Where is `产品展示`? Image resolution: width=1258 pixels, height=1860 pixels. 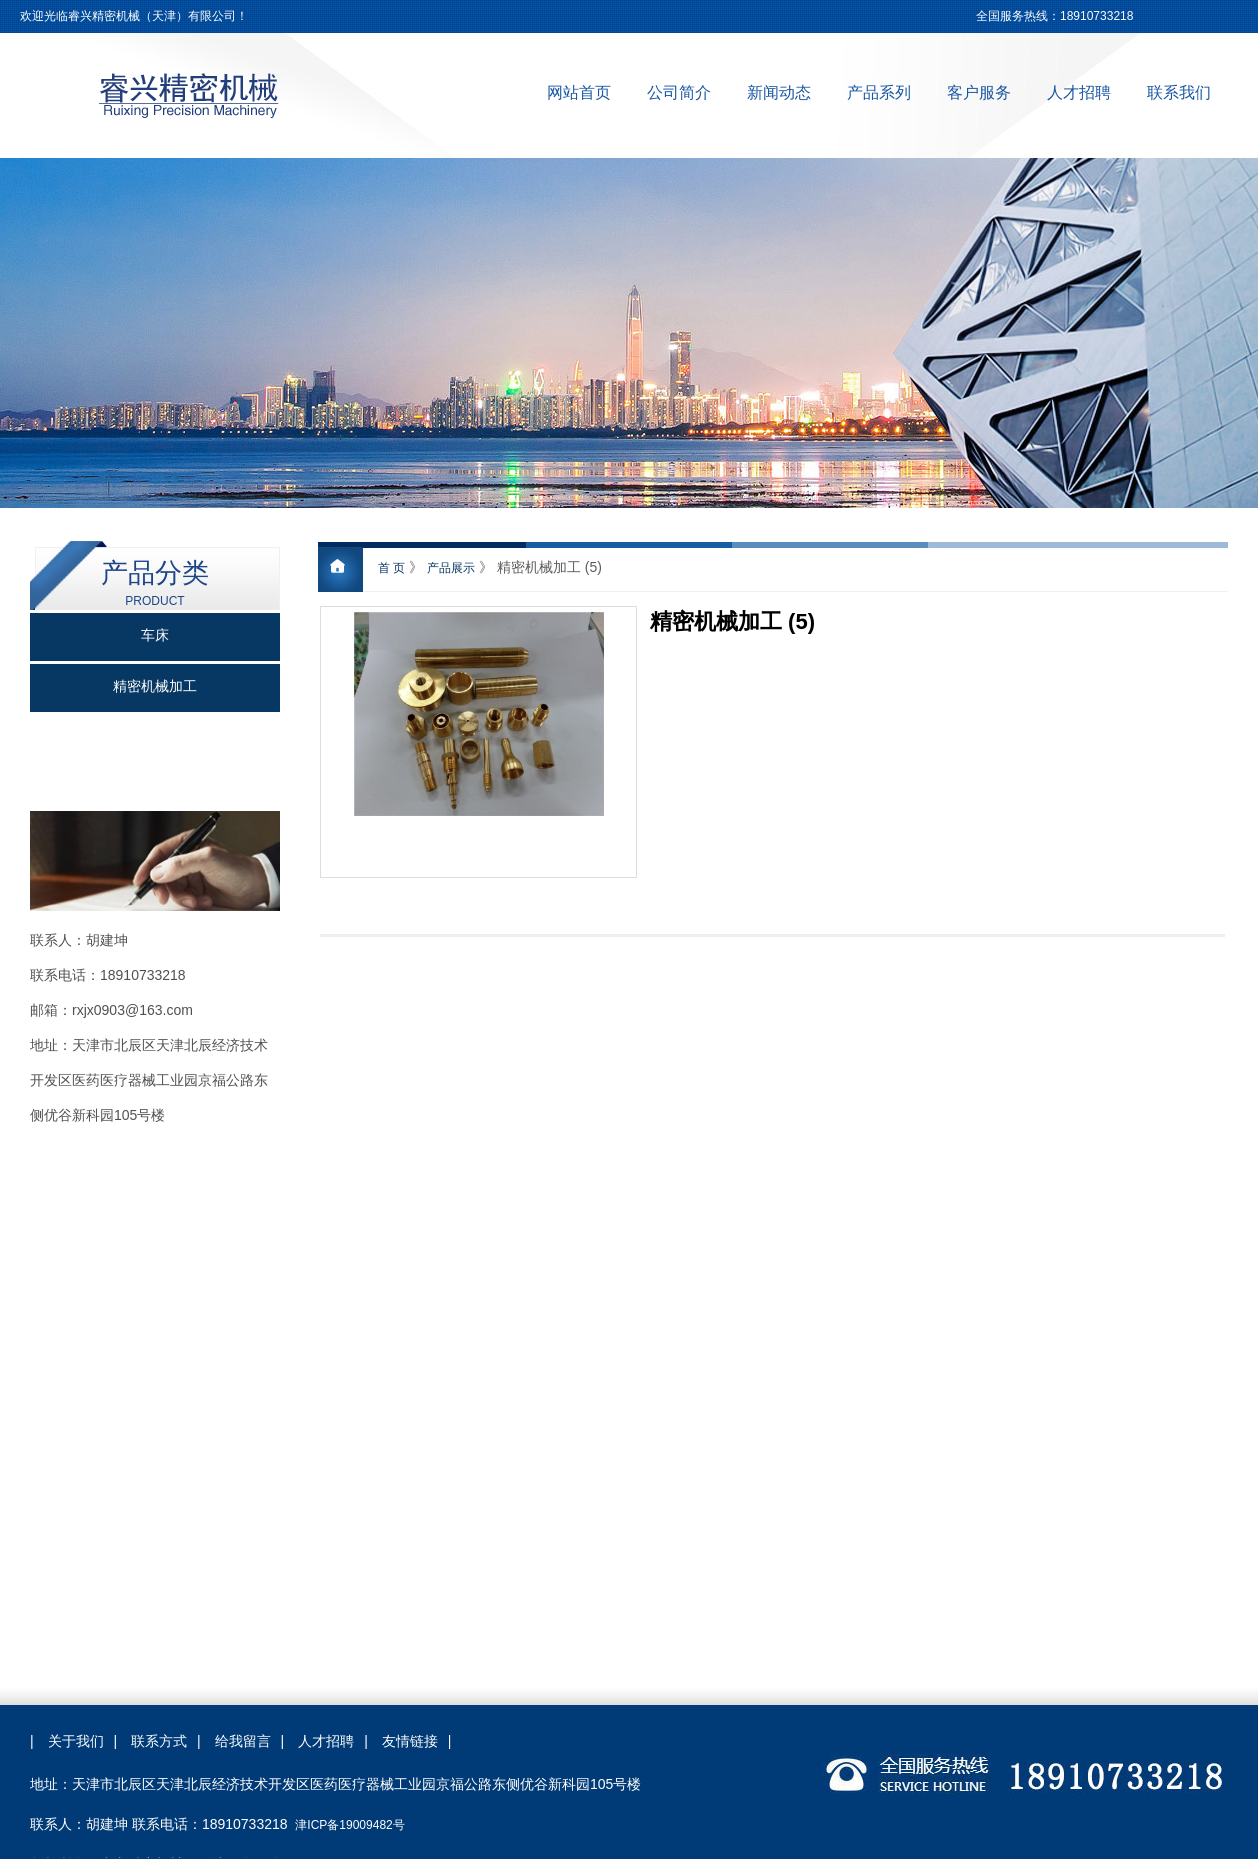
产品展示 is located at coordinates (451, 568).